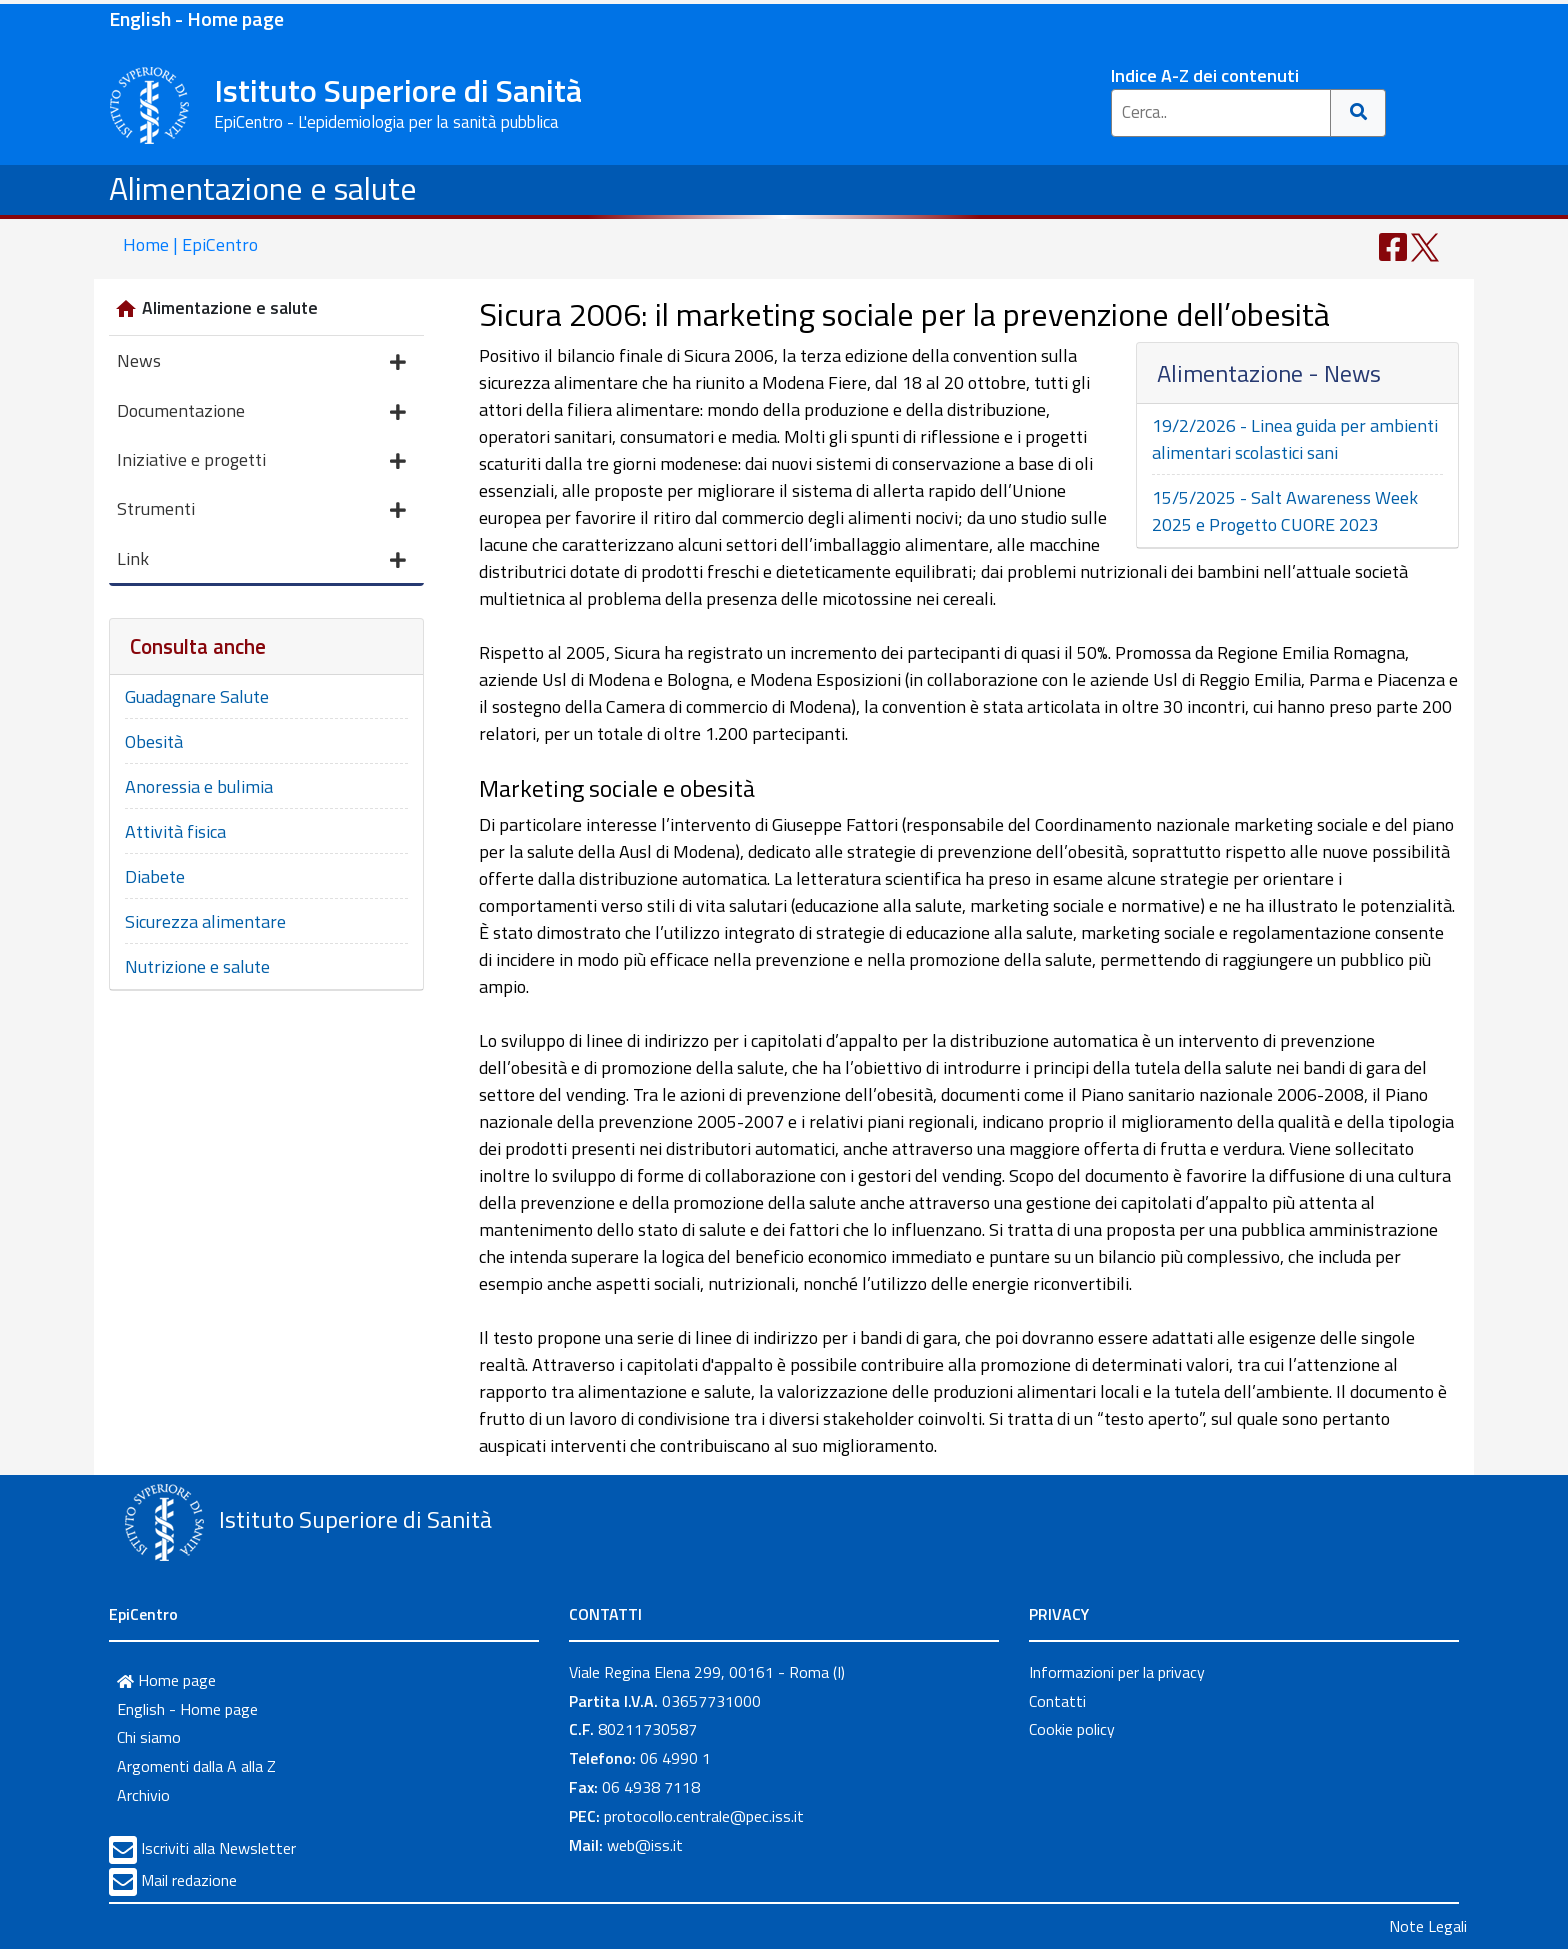  What do you see at coordinates (1205, 75) in the screenshot?
I see `Indice A-Z dei contenuti` at bounding box center [1205, 75].